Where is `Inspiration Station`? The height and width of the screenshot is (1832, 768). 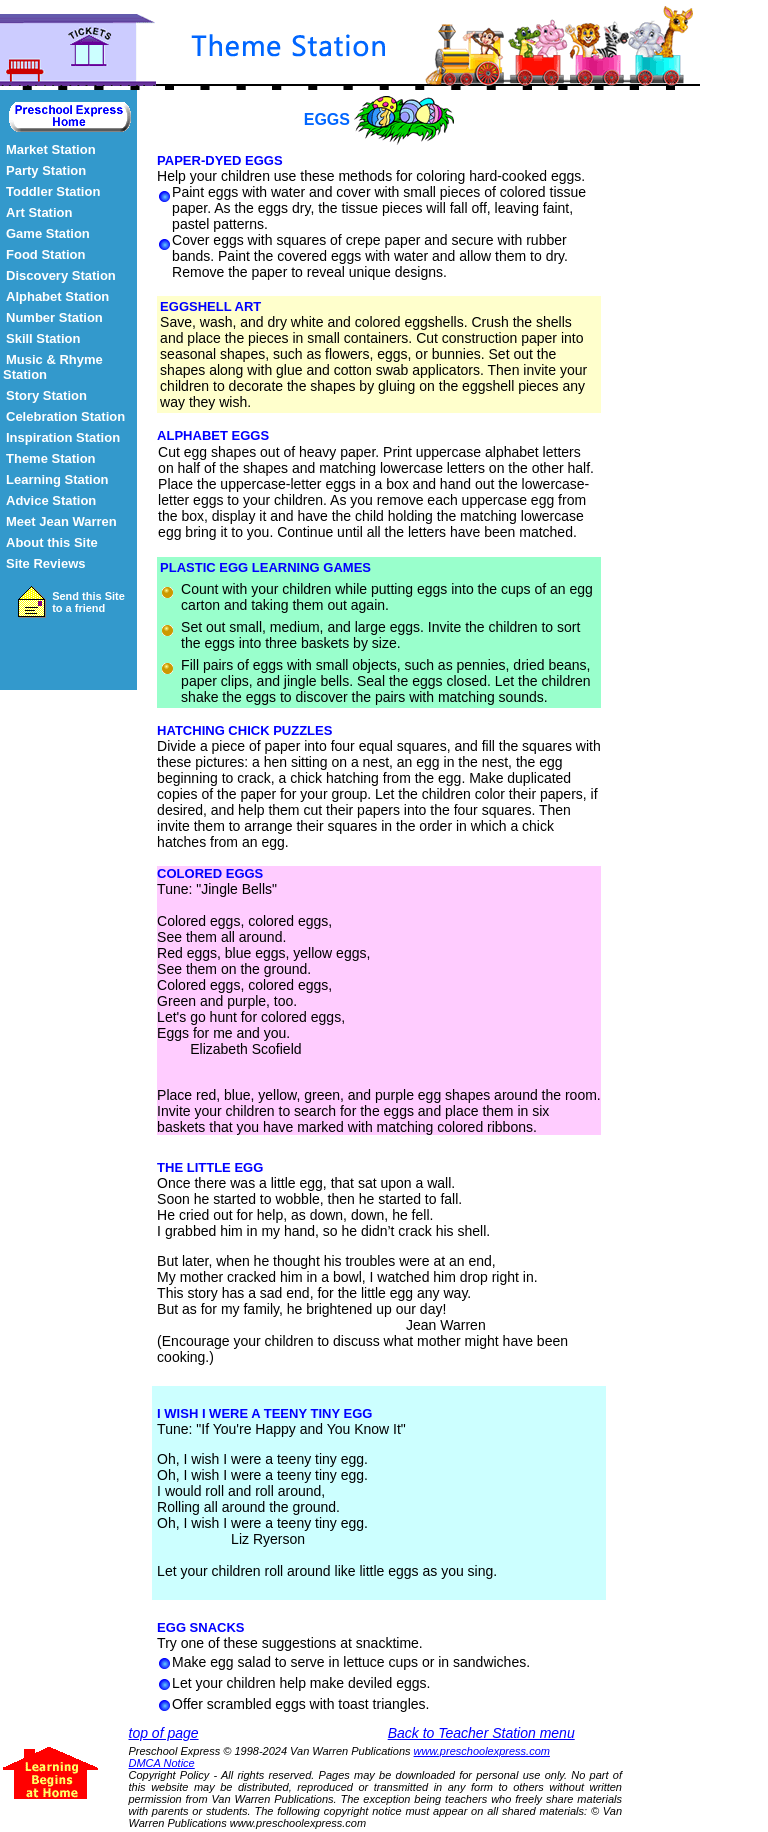
Inspiration Station is located at coordinates (63, 437).